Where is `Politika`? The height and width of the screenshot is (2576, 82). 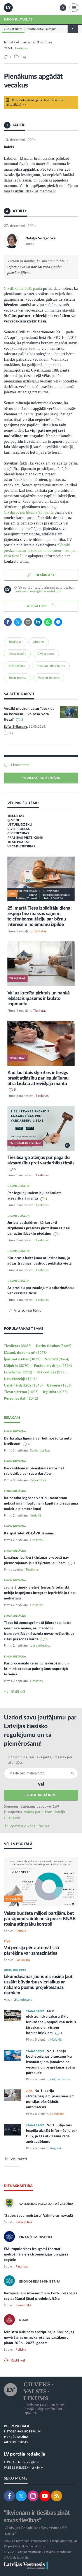
Politika is located at coordinates (21, 1931).